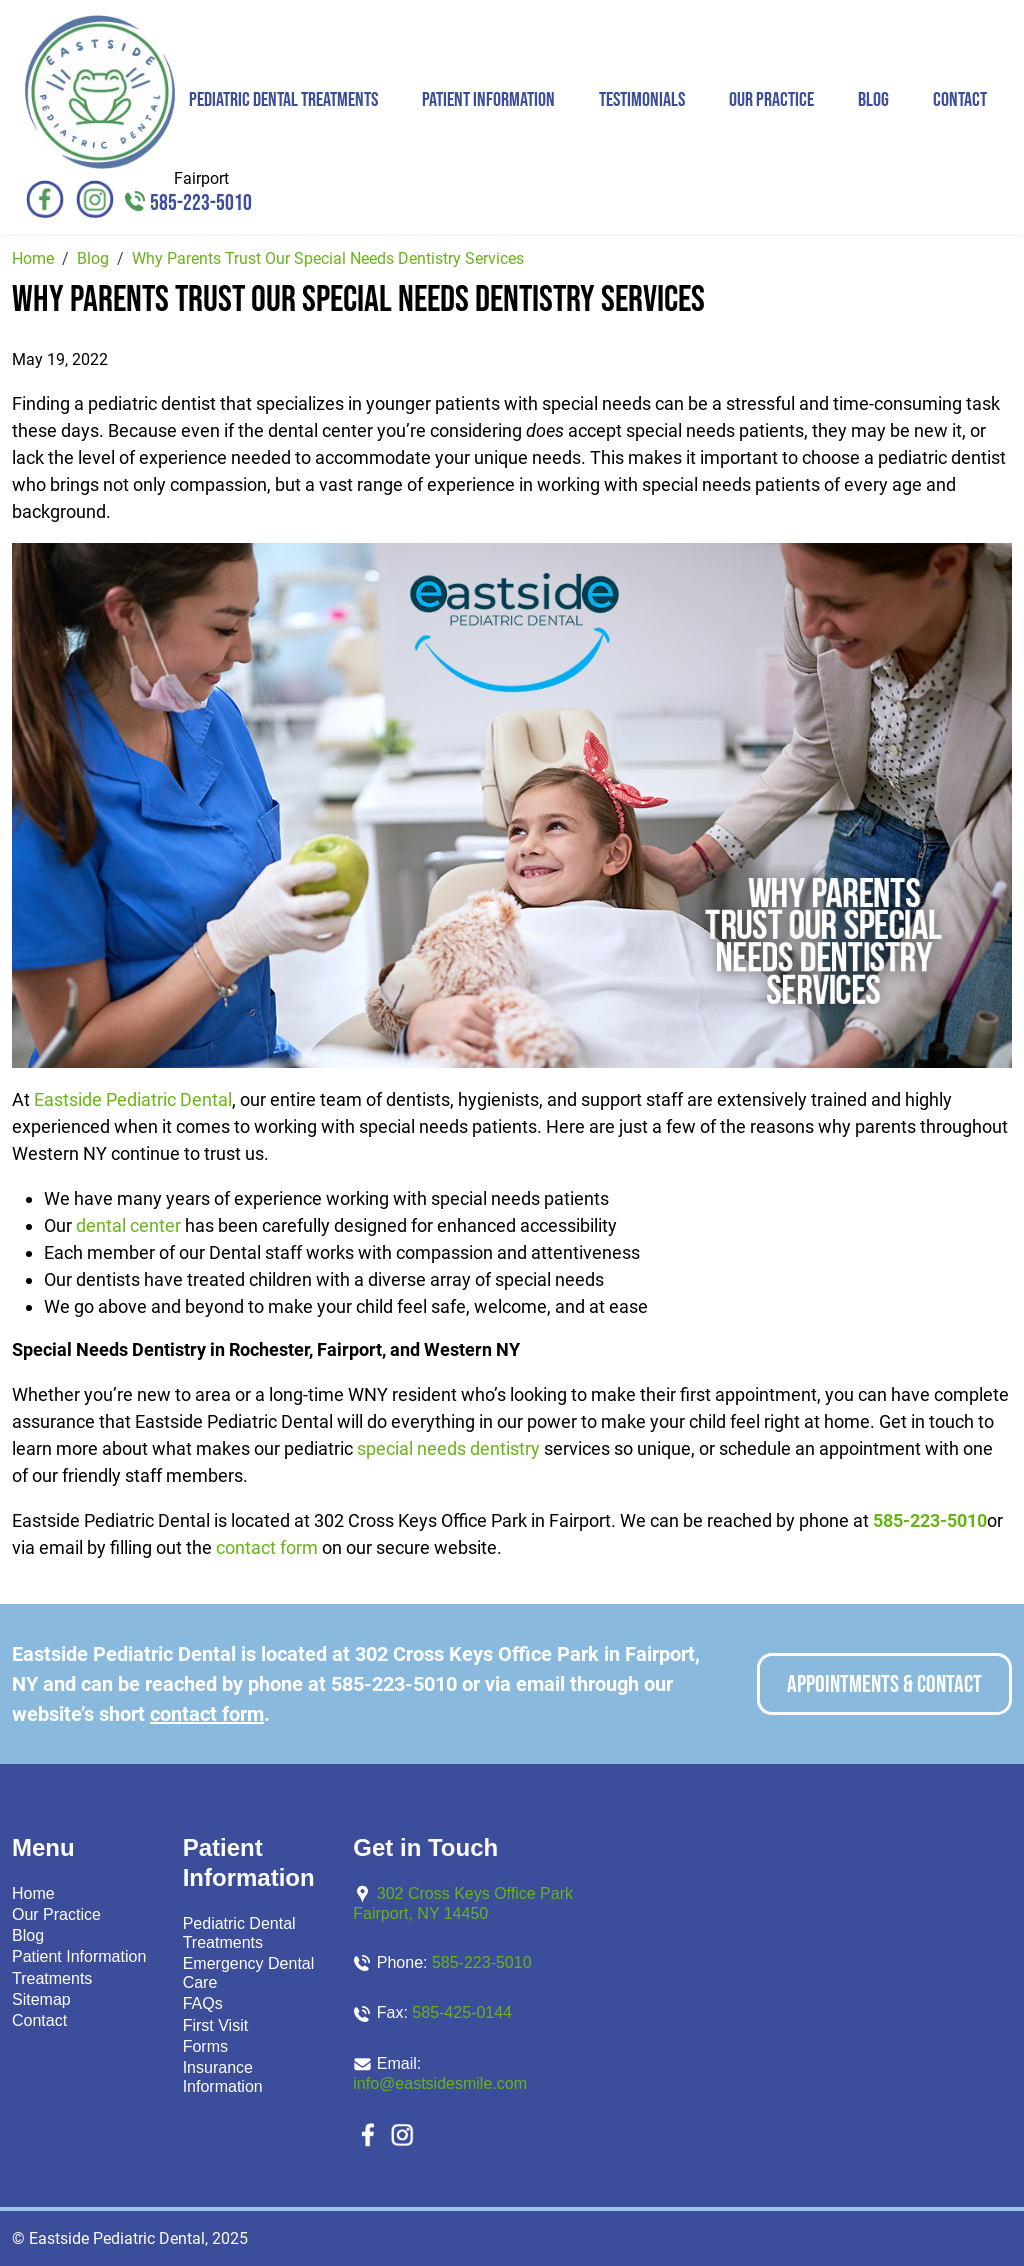 The width and height of the screenshot is (1024, 2266). I want to click on Insurance Information, so click(223, 2077).